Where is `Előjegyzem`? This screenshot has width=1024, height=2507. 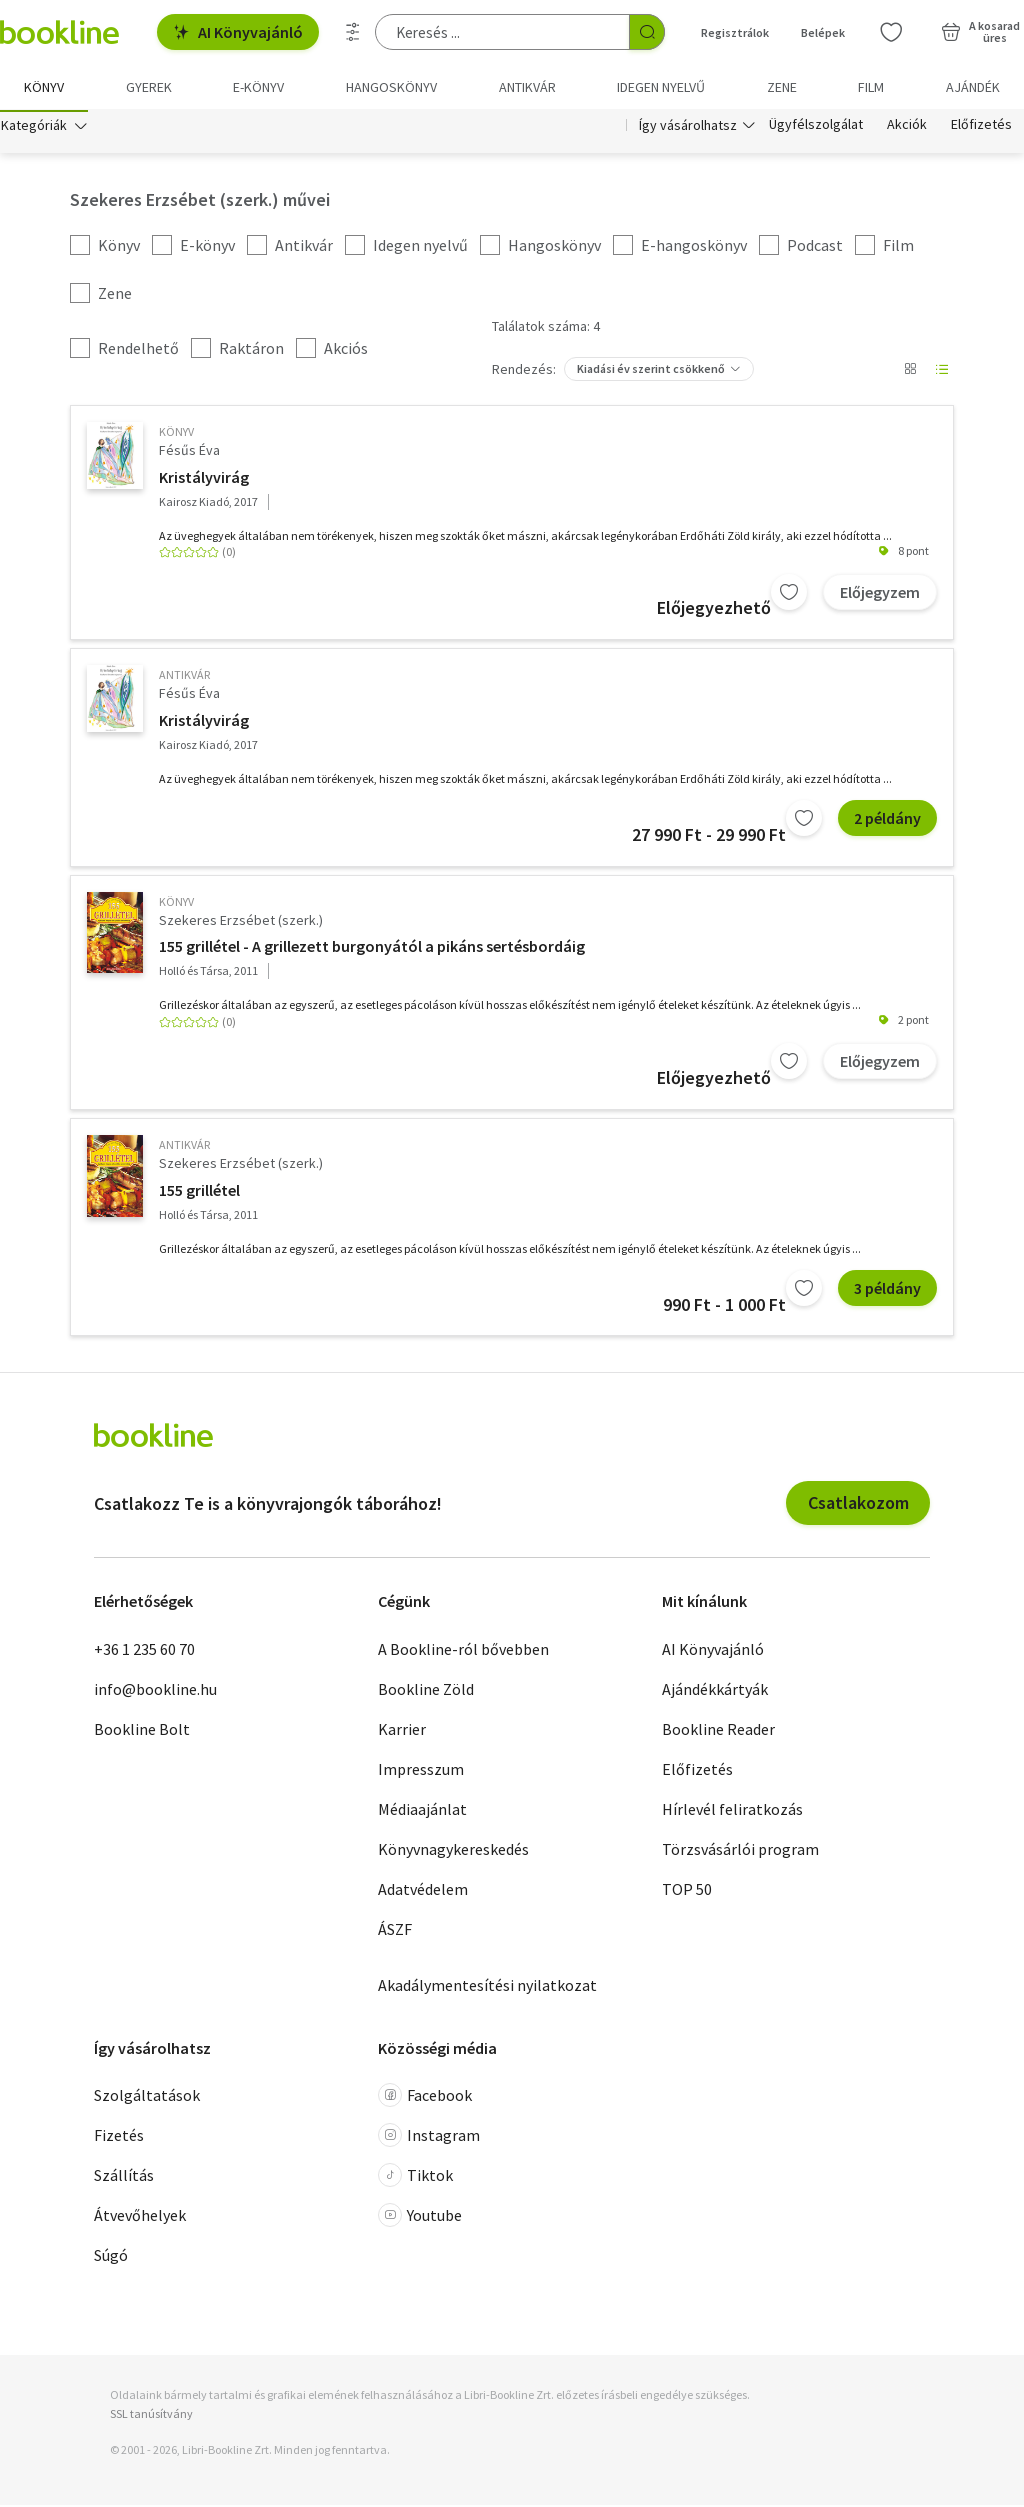 Előjegyzem is located at coordinates (880, 594).